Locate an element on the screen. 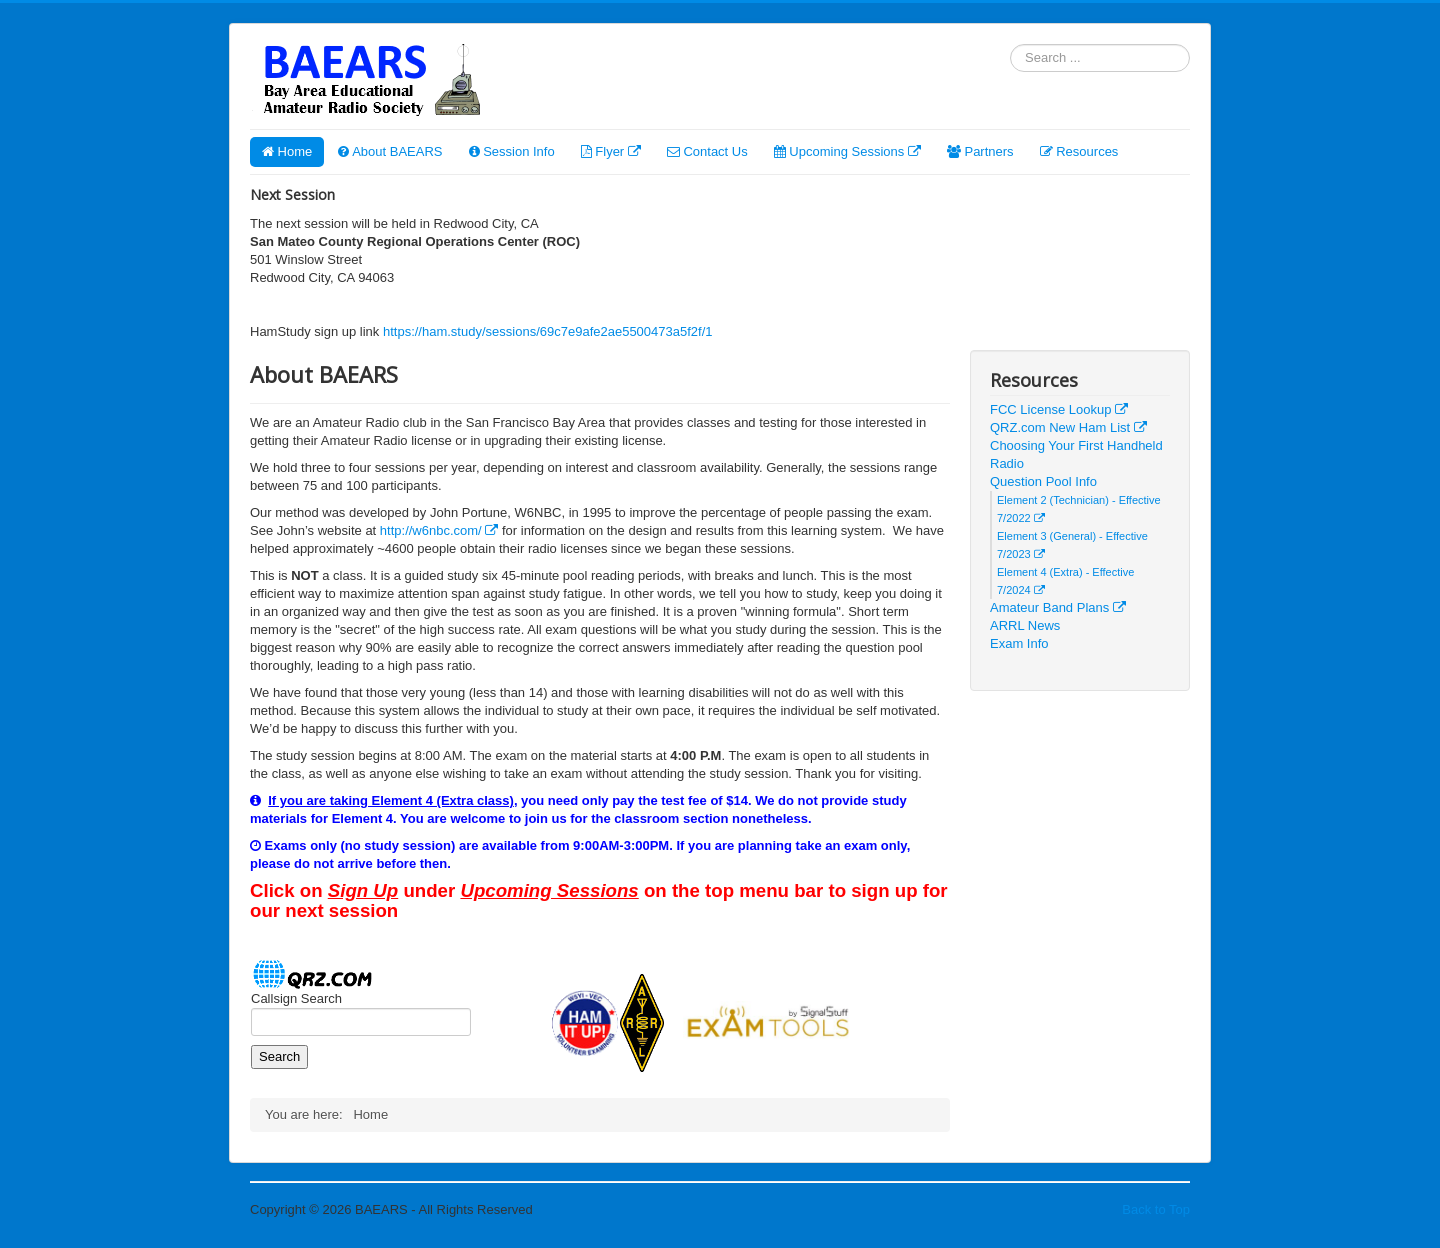 The width and height of the screenshot is (1440, 1248). Search ... is located at coordinates (1010, 44).